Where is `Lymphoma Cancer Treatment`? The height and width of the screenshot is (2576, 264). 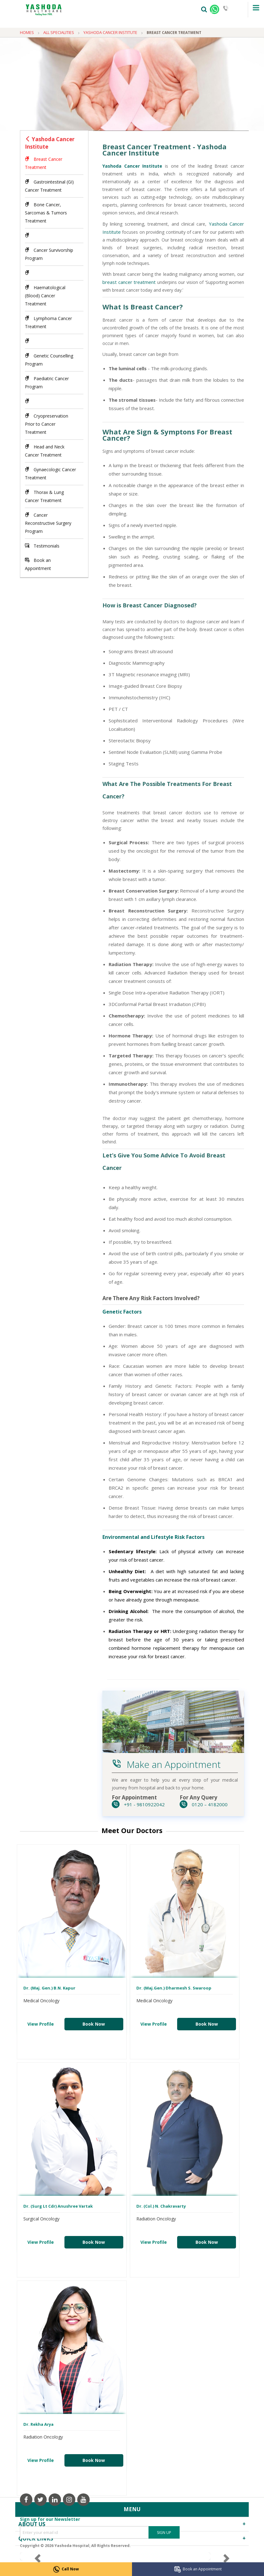 Lymphoma Cancer Treatment is located at coordinates (48, 322).